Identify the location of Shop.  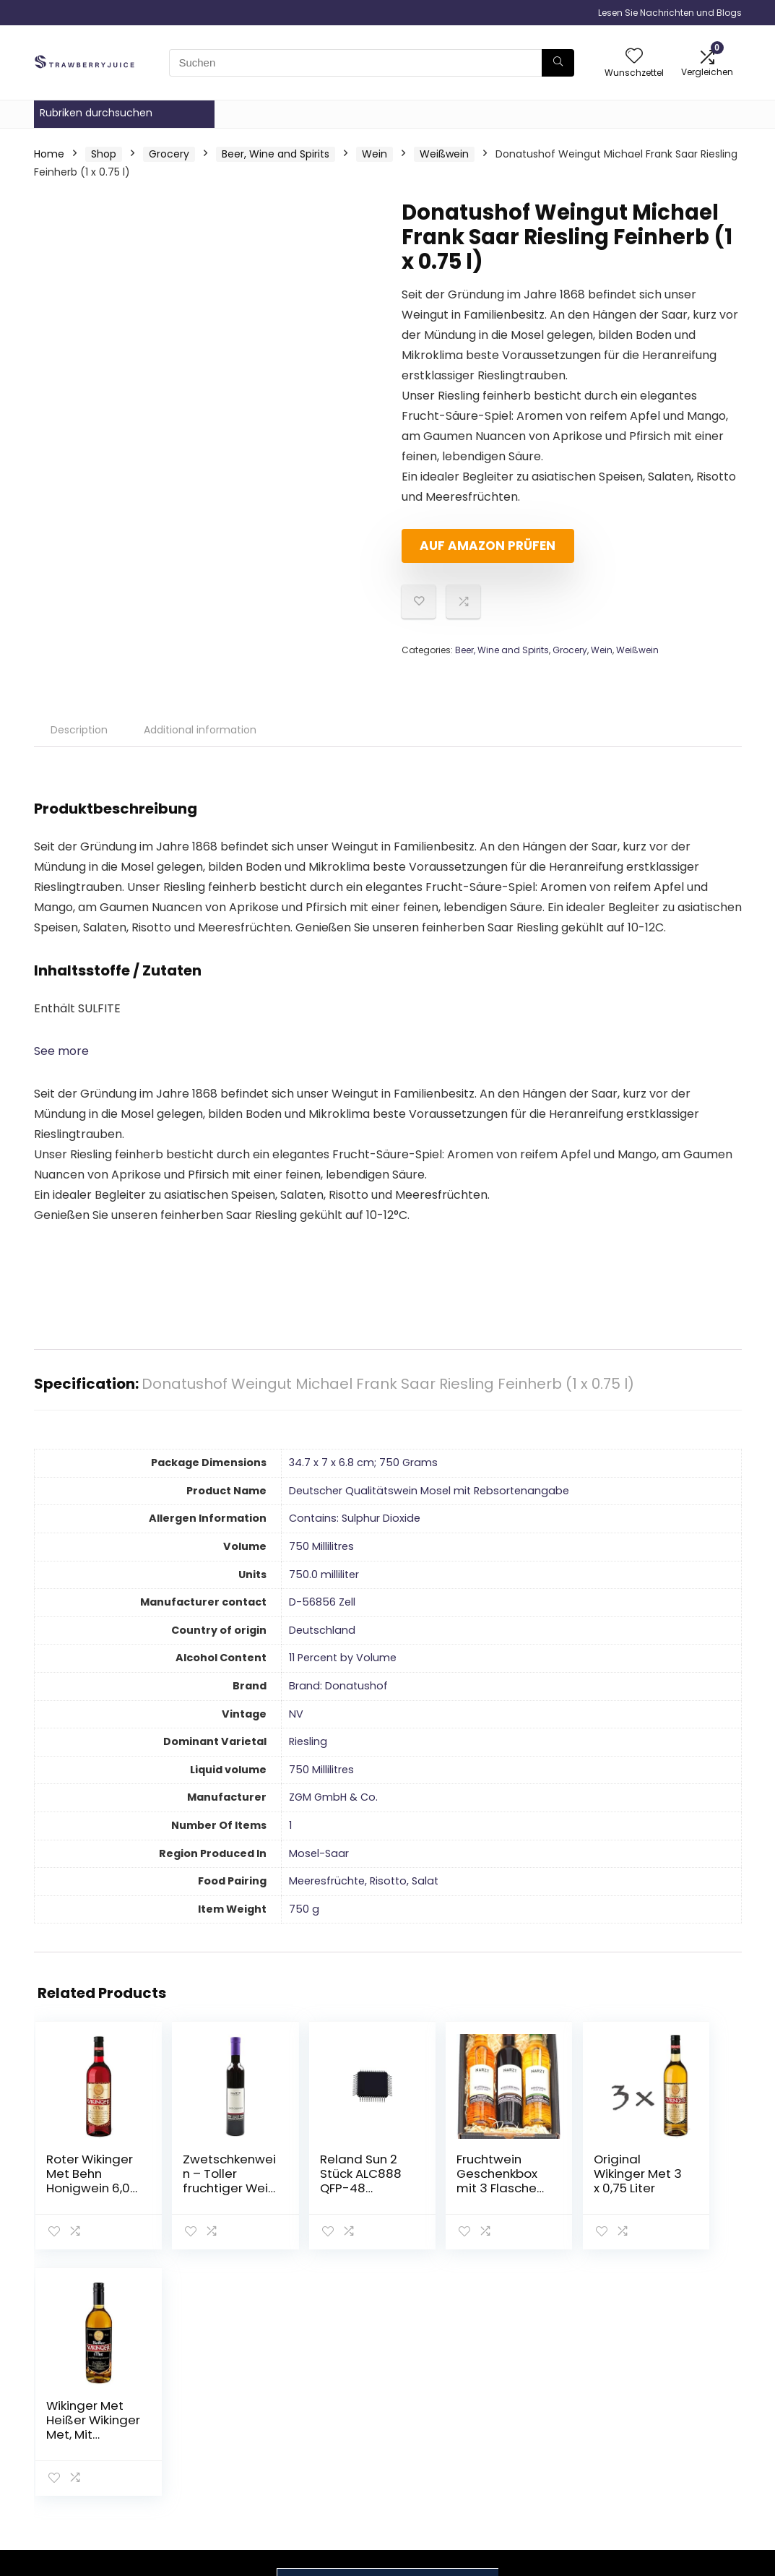
(103, 154).